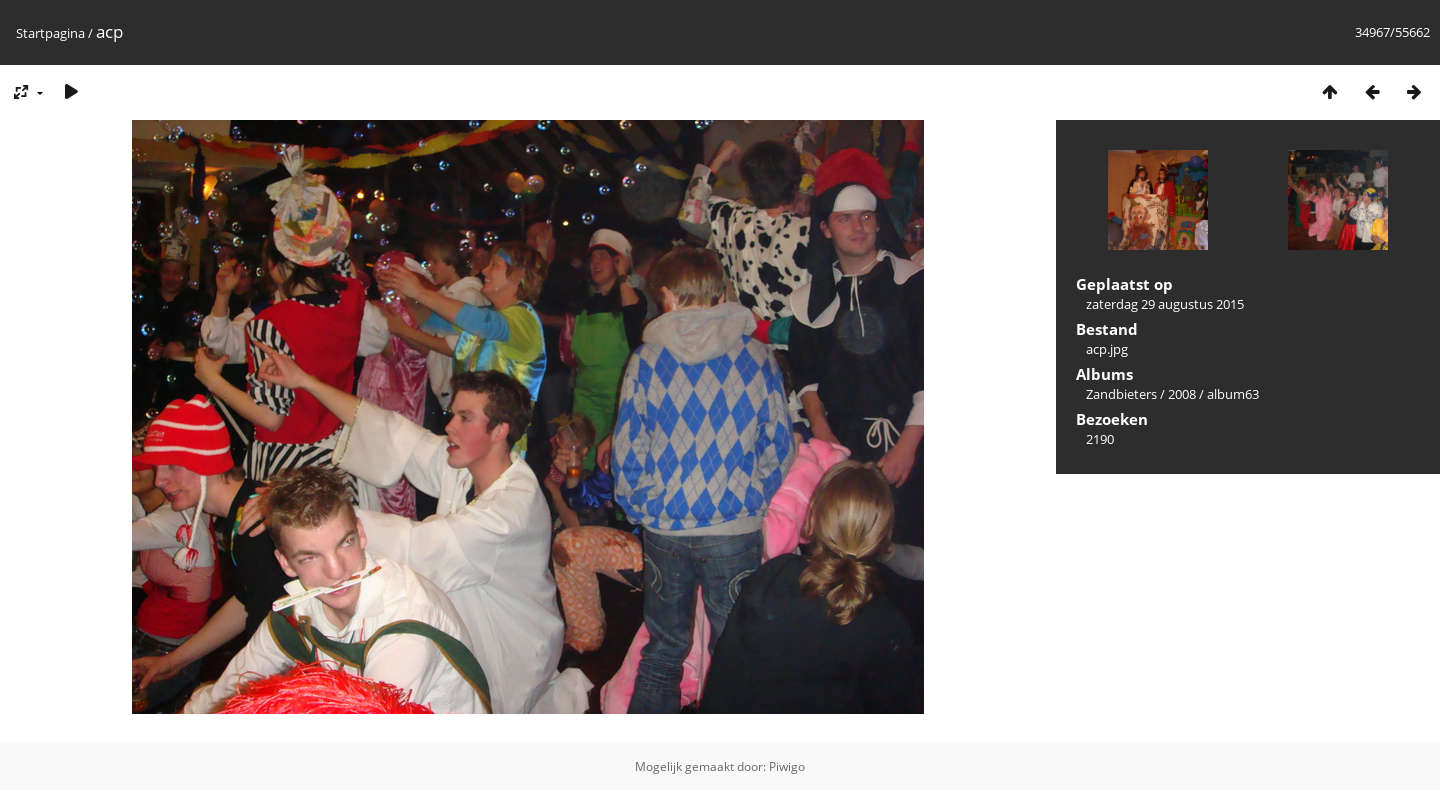 This screenshot has width=1440, height=790. I want to click on Zandbieters, so click(1121, 394).